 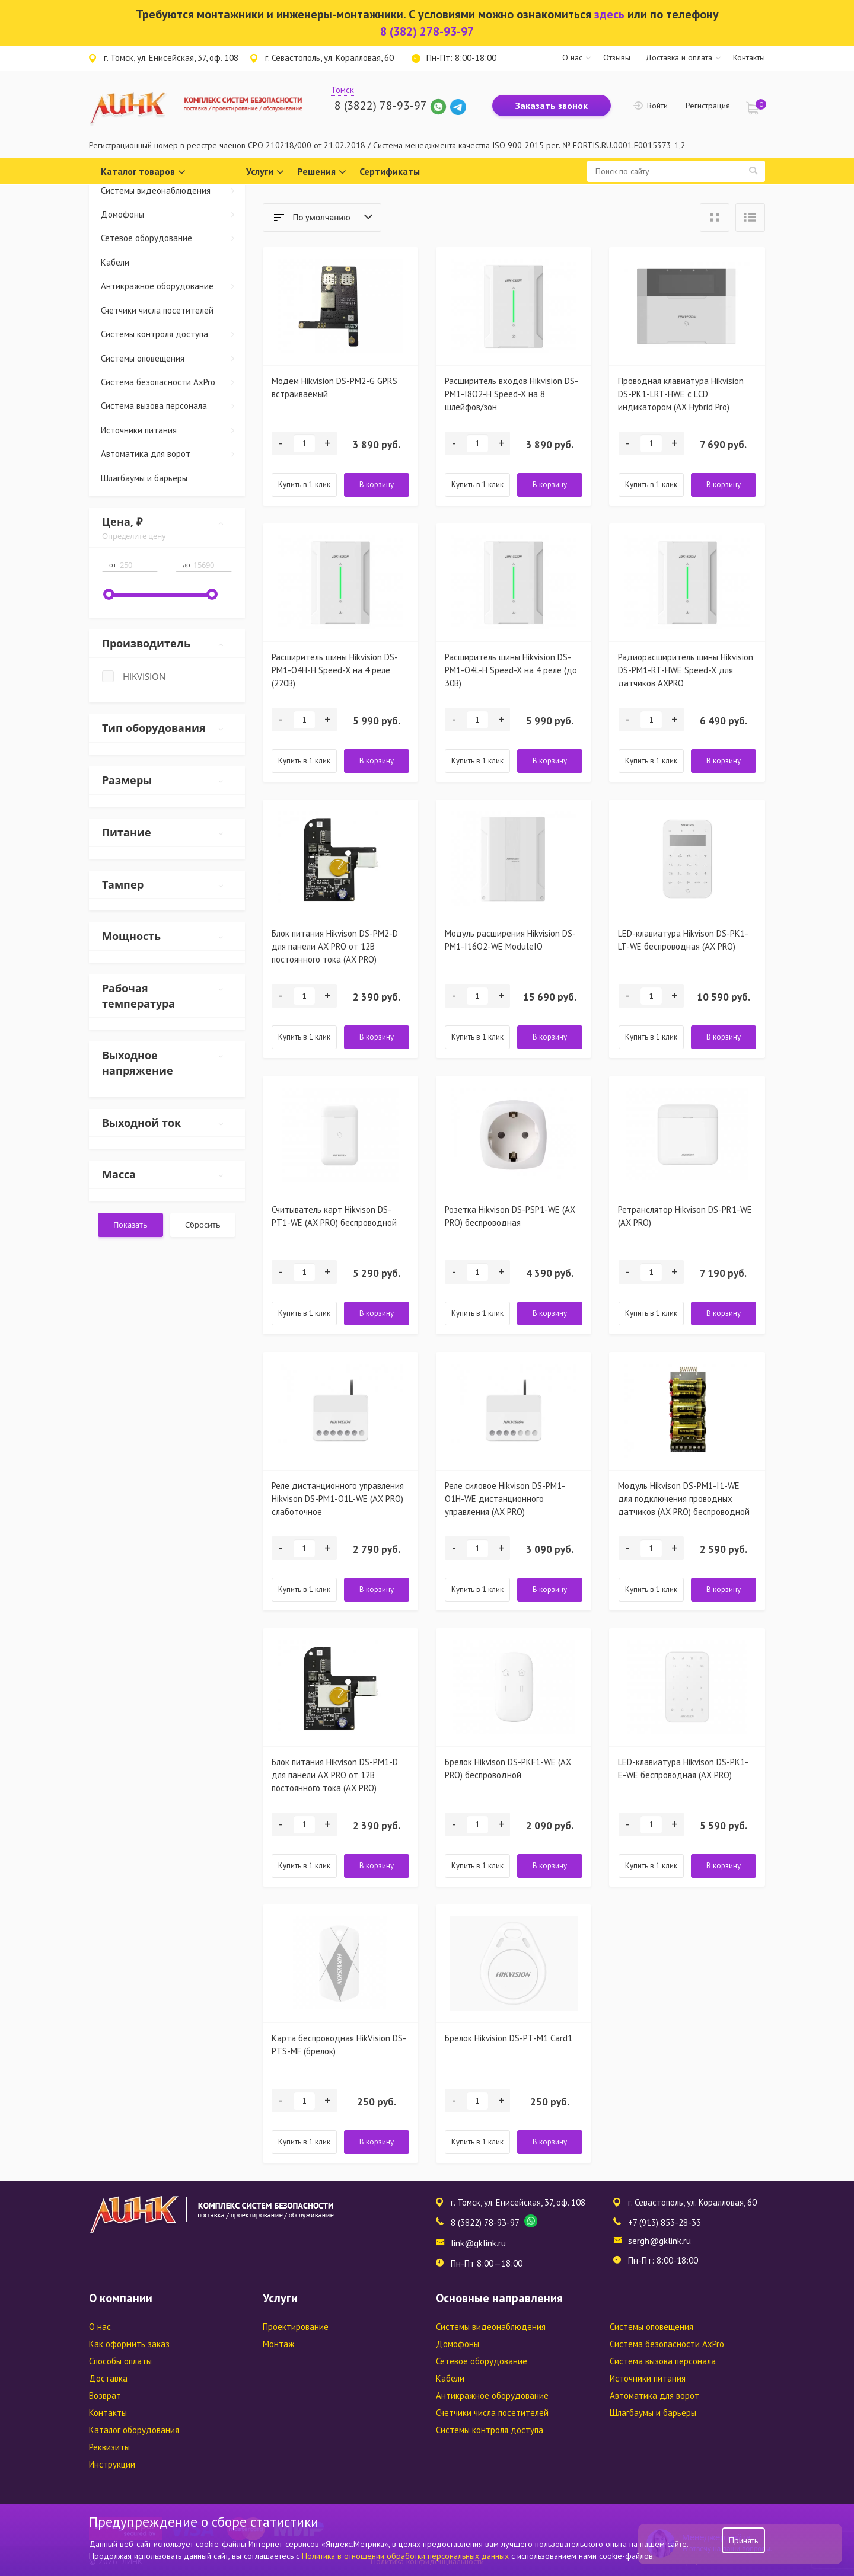 I want to click on Радиорасширитель шины Hikvision DS-PM1-RT-HWE Speed-X для датчиков AXPRO, so click(x=685, y=670).